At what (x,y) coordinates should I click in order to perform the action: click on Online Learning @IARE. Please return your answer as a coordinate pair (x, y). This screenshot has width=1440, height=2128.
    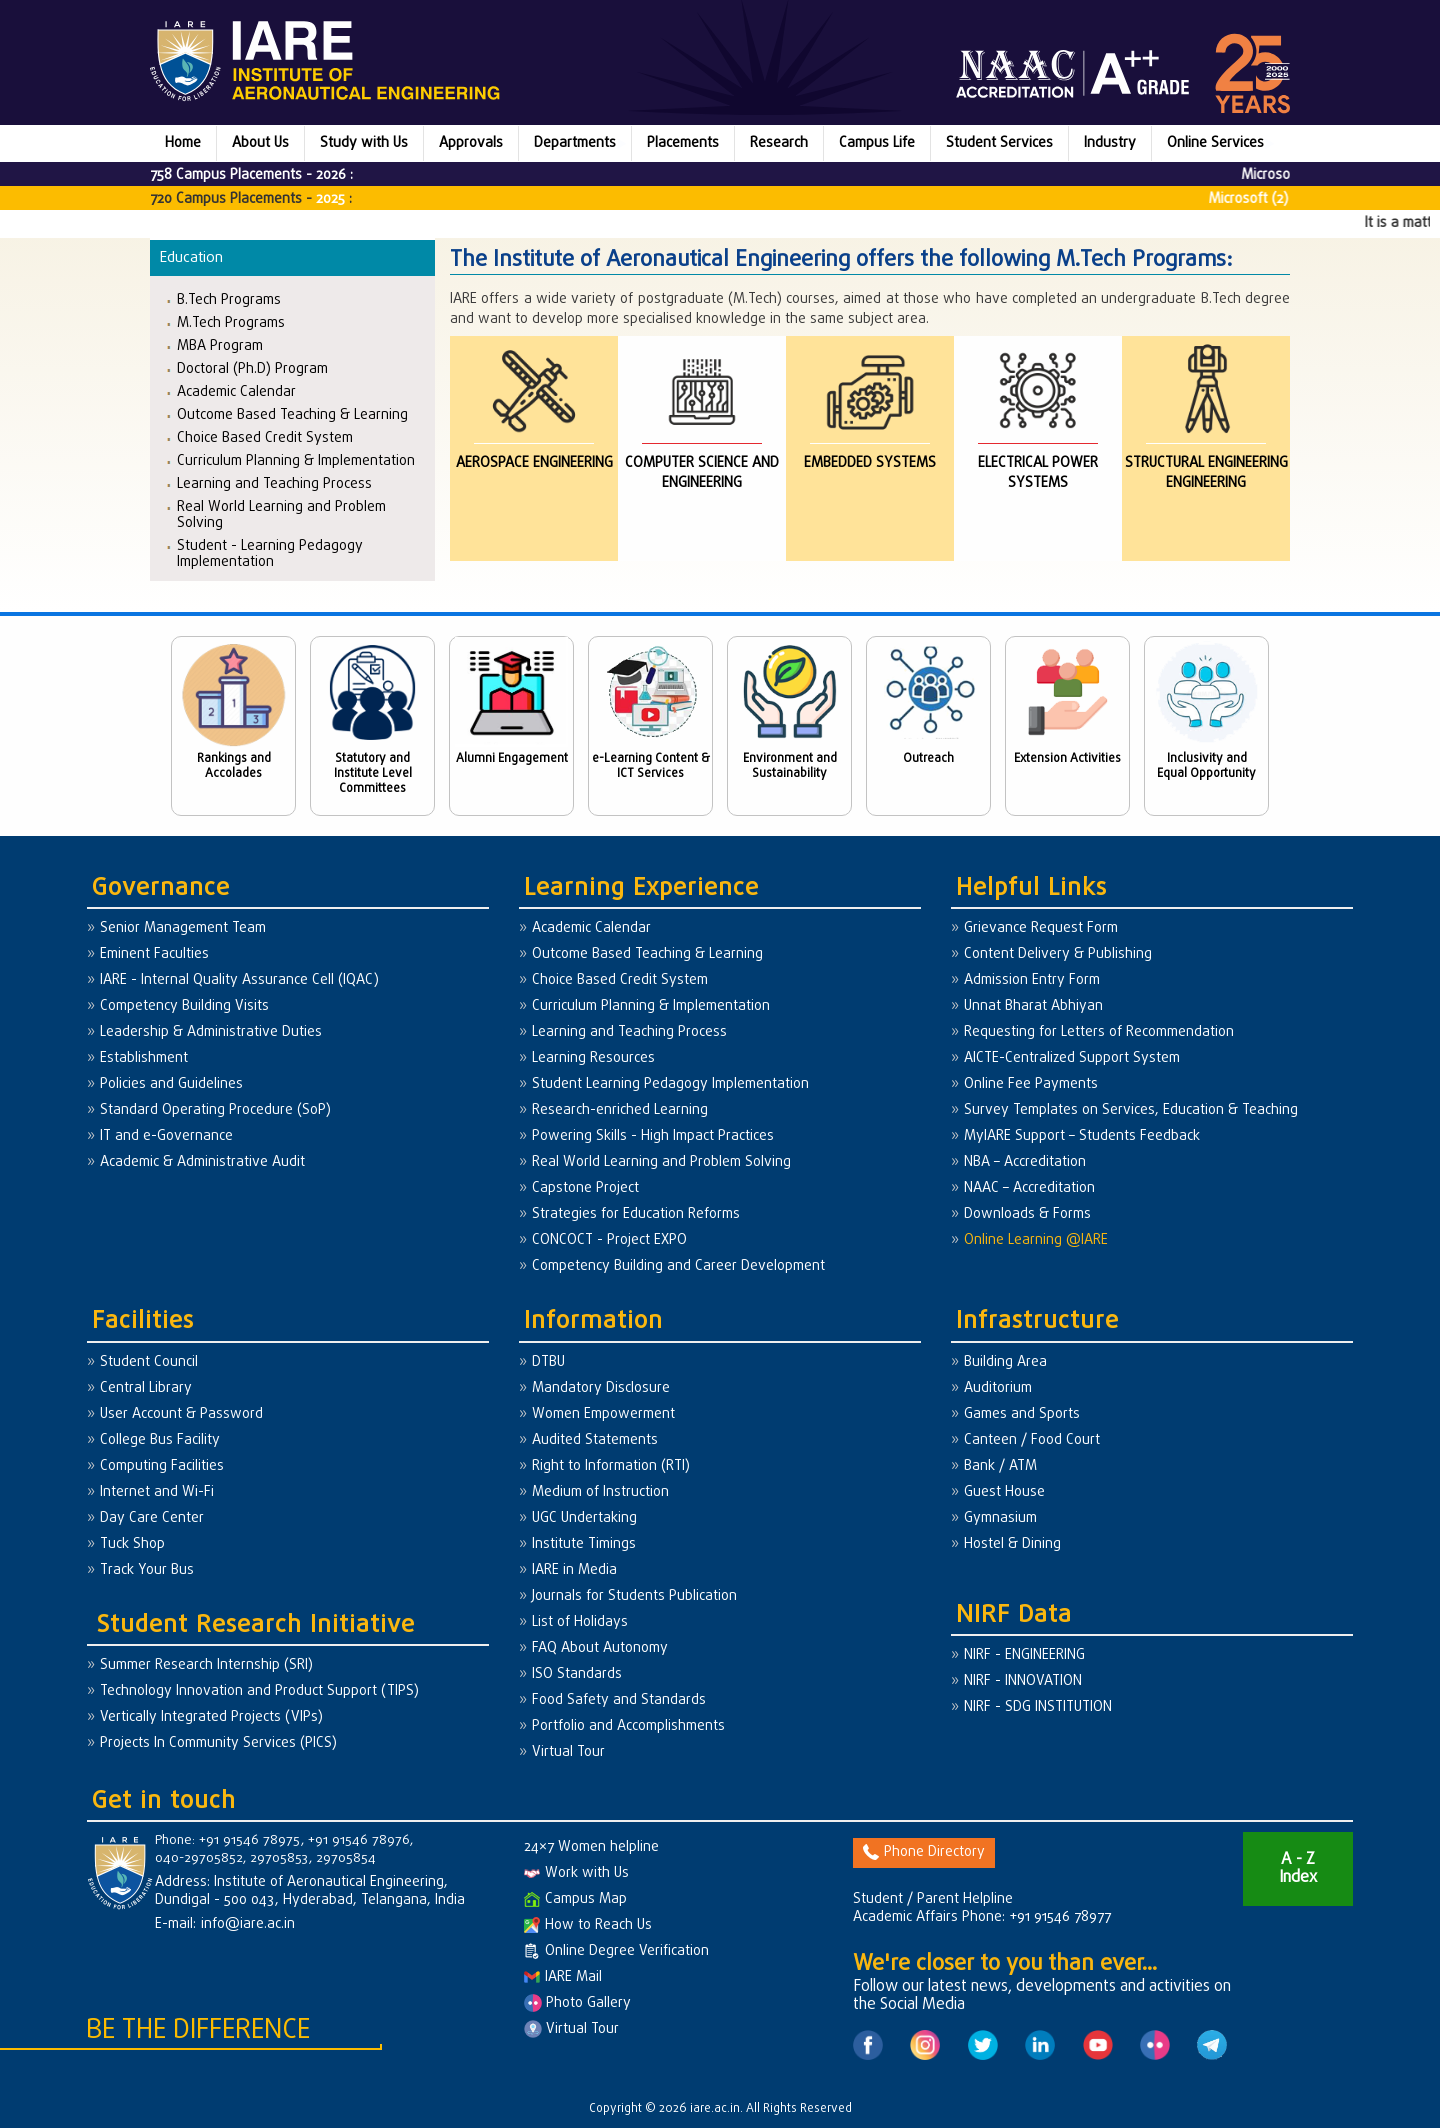
    Looking at the image, I should click on (1036, 1240).